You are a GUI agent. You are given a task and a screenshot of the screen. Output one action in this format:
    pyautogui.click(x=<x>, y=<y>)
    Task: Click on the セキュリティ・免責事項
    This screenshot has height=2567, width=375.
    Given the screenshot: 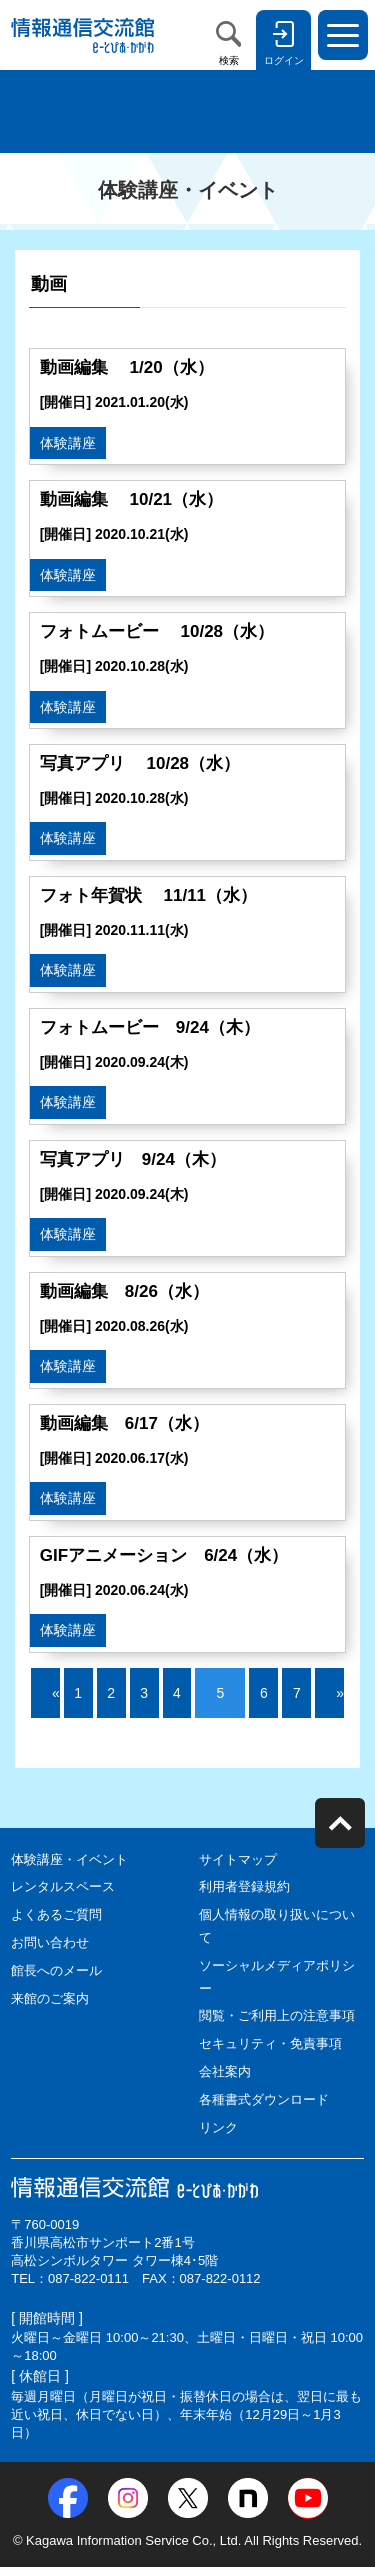 What is the action you would take?
    pyautogui.click(x=270, y=2043)
    